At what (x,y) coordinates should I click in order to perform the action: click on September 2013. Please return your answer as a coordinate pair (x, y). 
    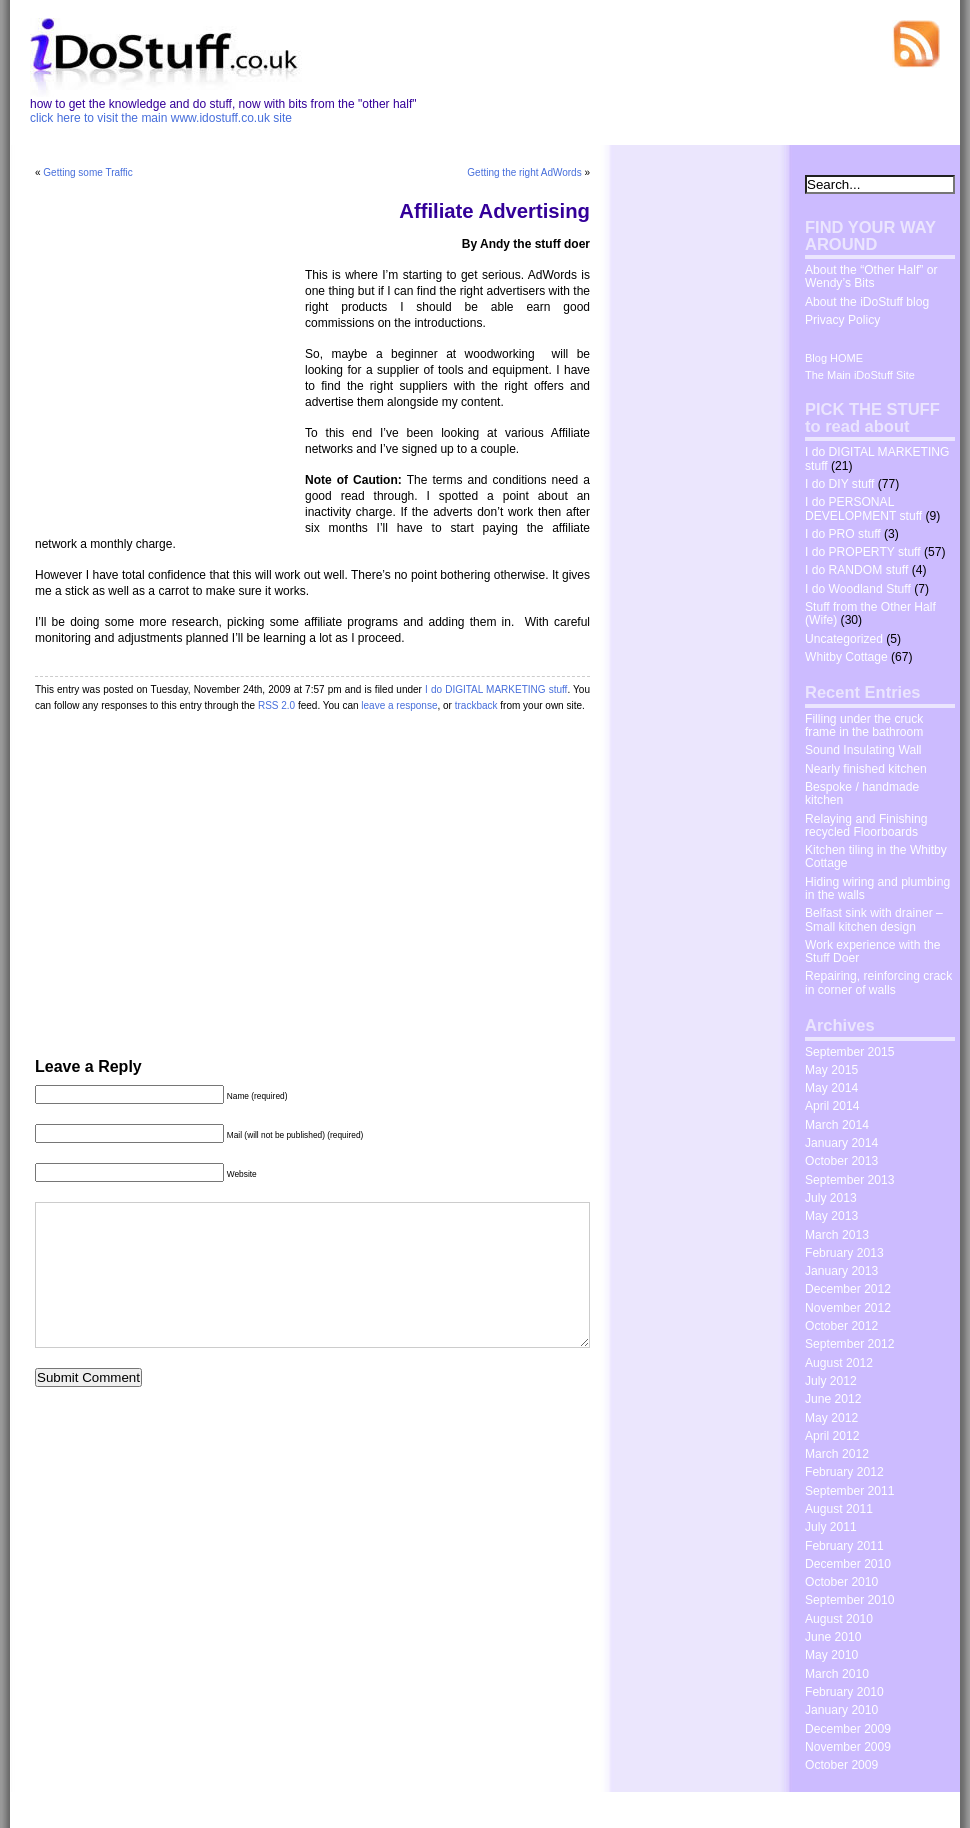
    Looking at the image, I should click on (849, 1180).